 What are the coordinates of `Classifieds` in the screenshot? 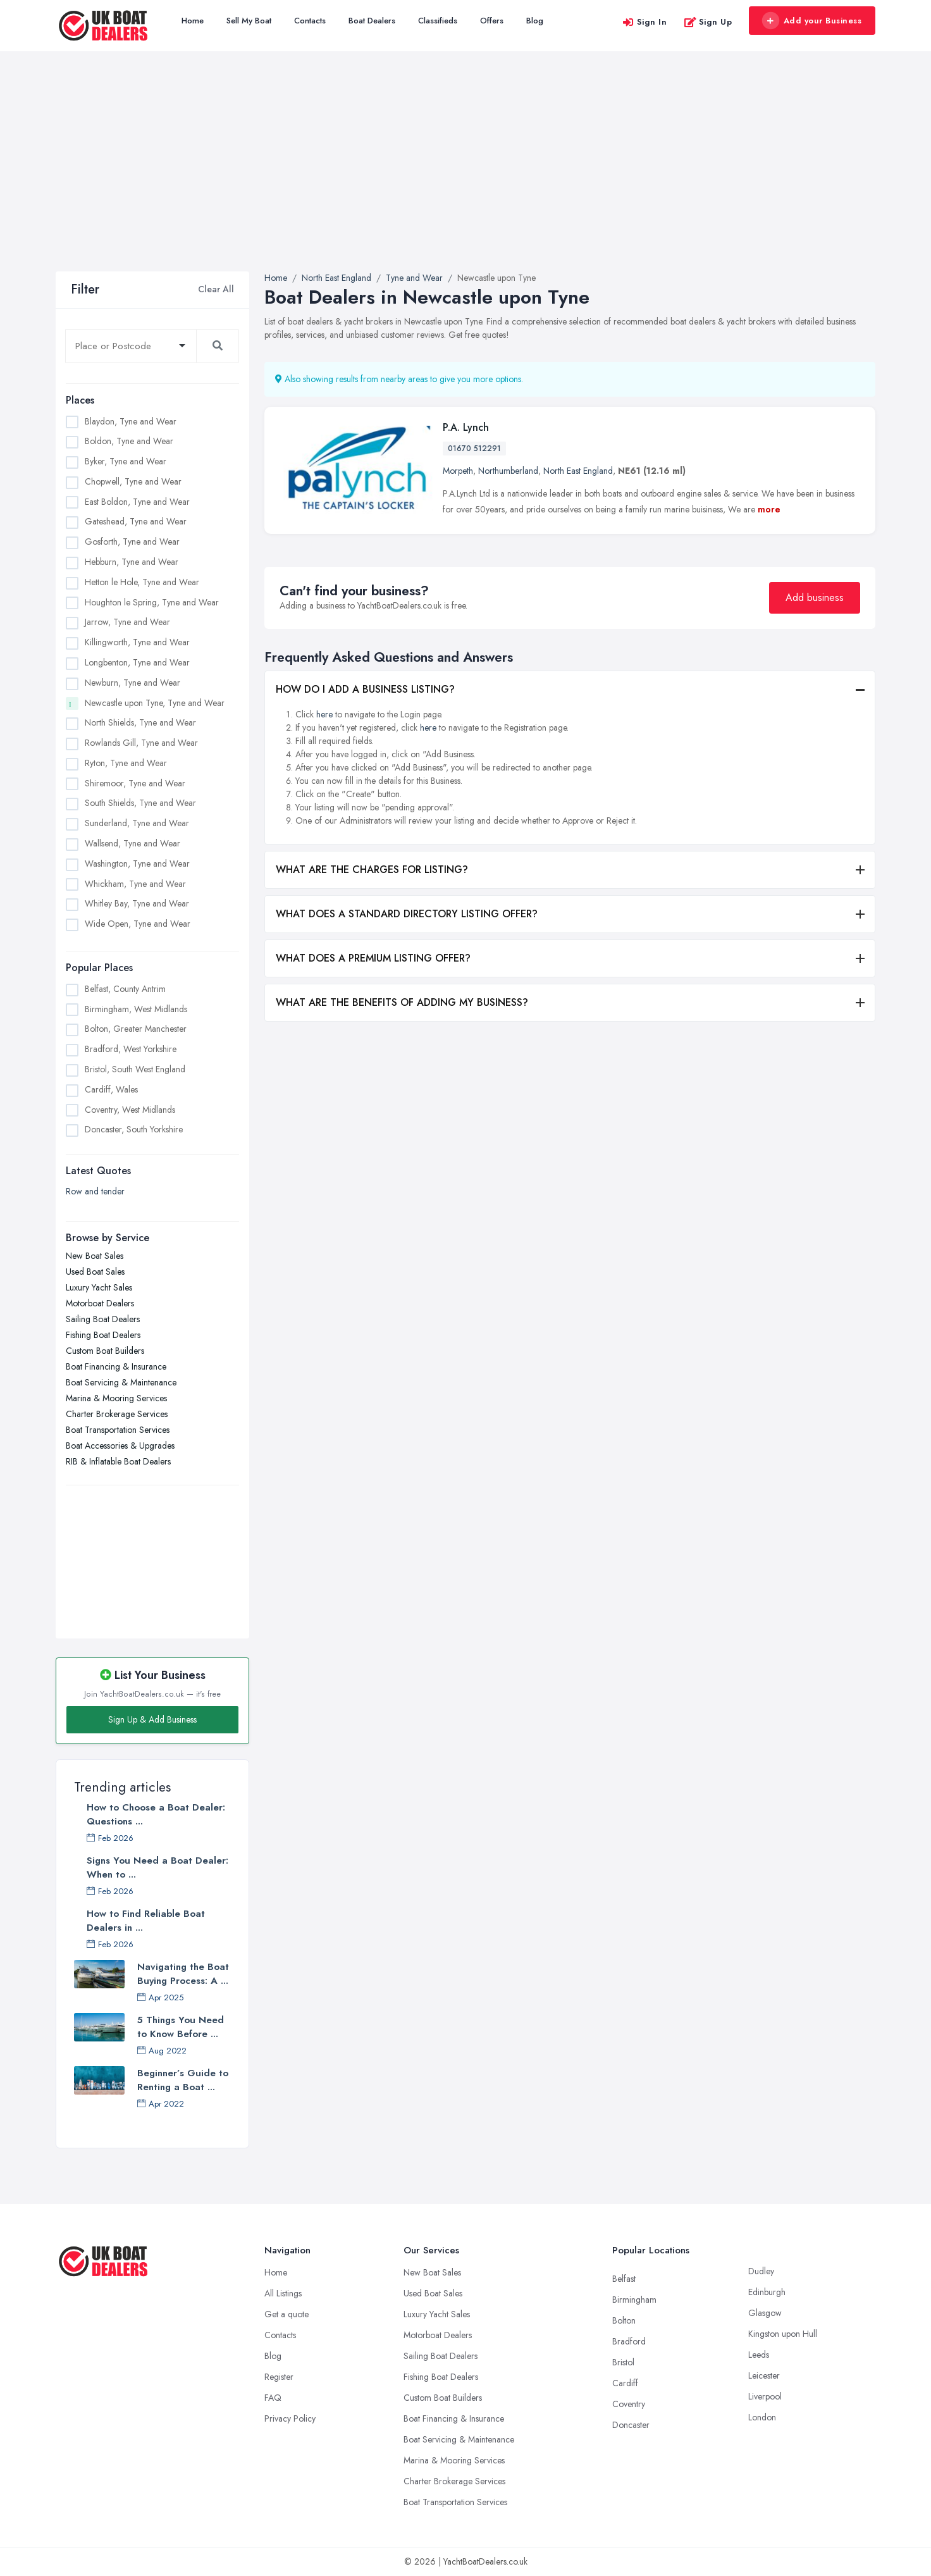 It's located at (437, 21).